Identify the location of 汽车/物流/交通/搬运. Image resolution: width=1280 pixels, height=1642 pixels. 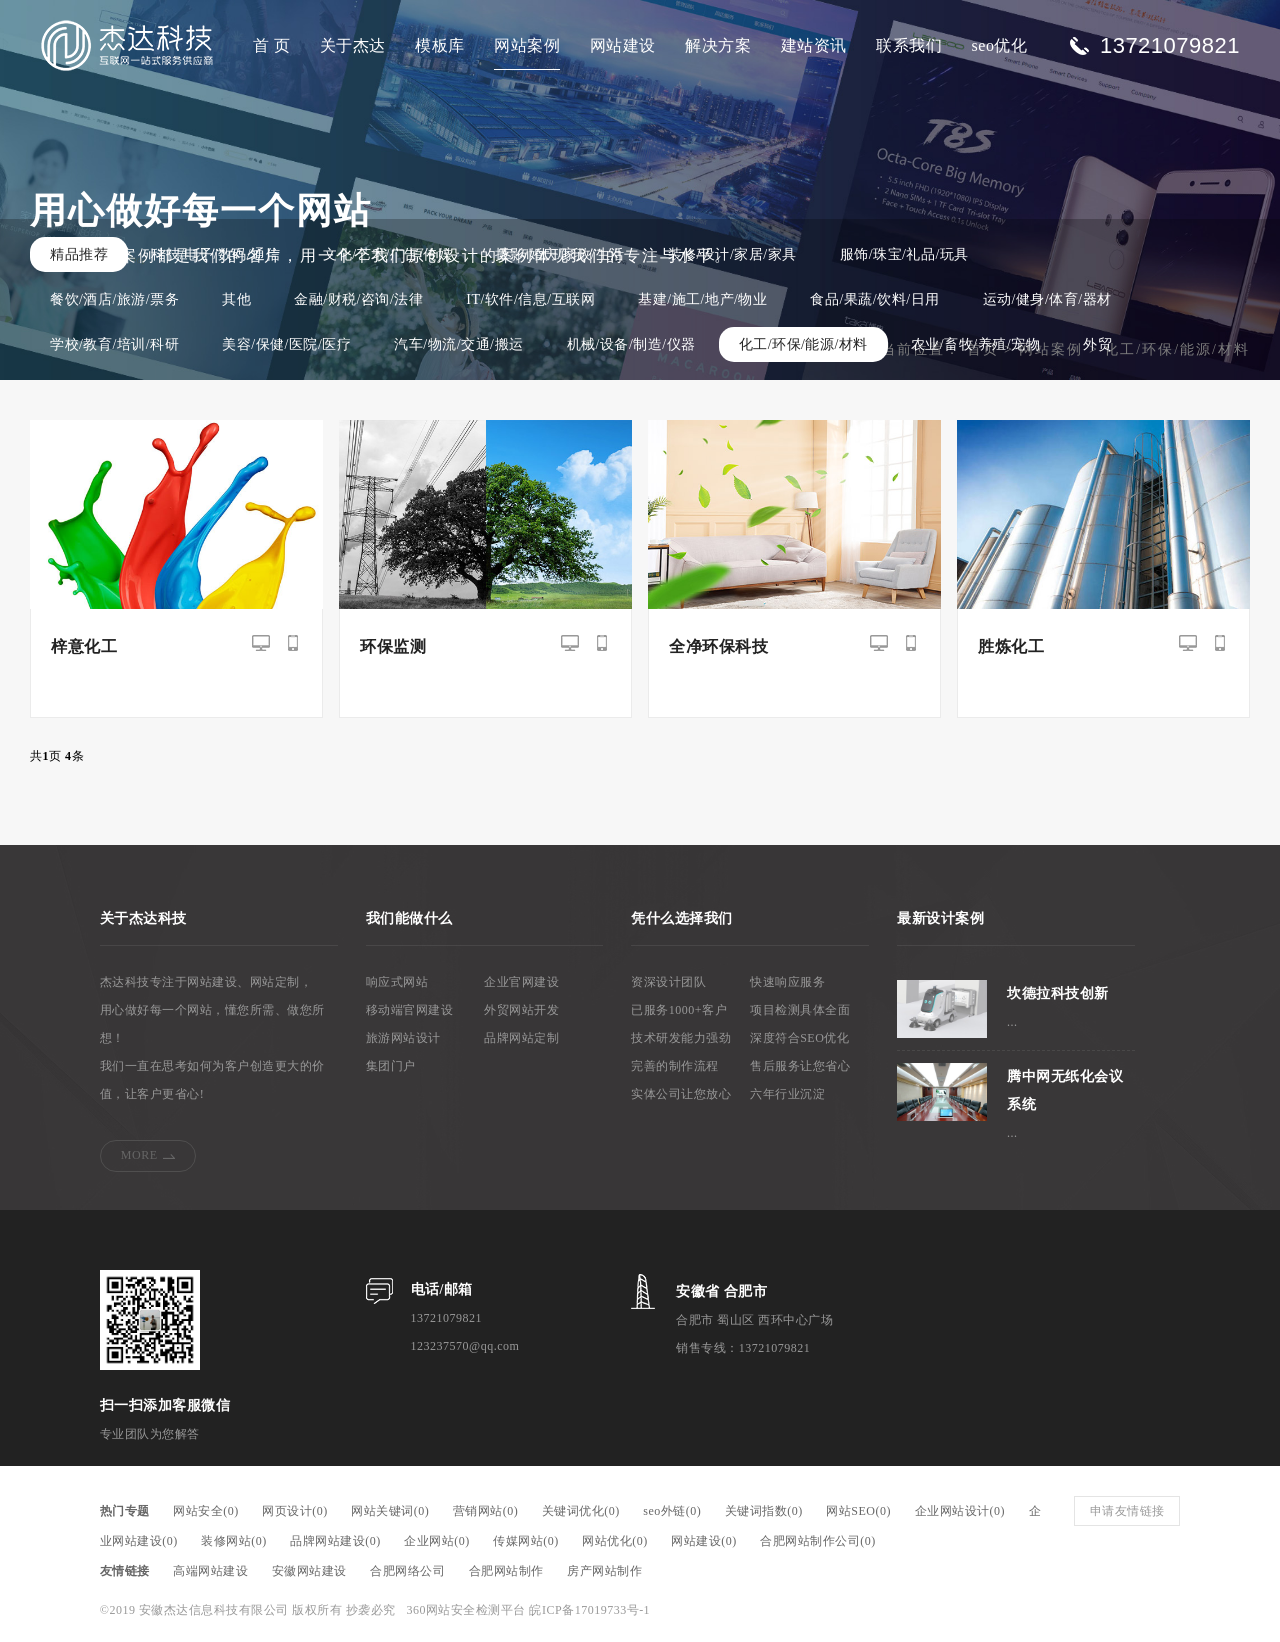
(458, 344).